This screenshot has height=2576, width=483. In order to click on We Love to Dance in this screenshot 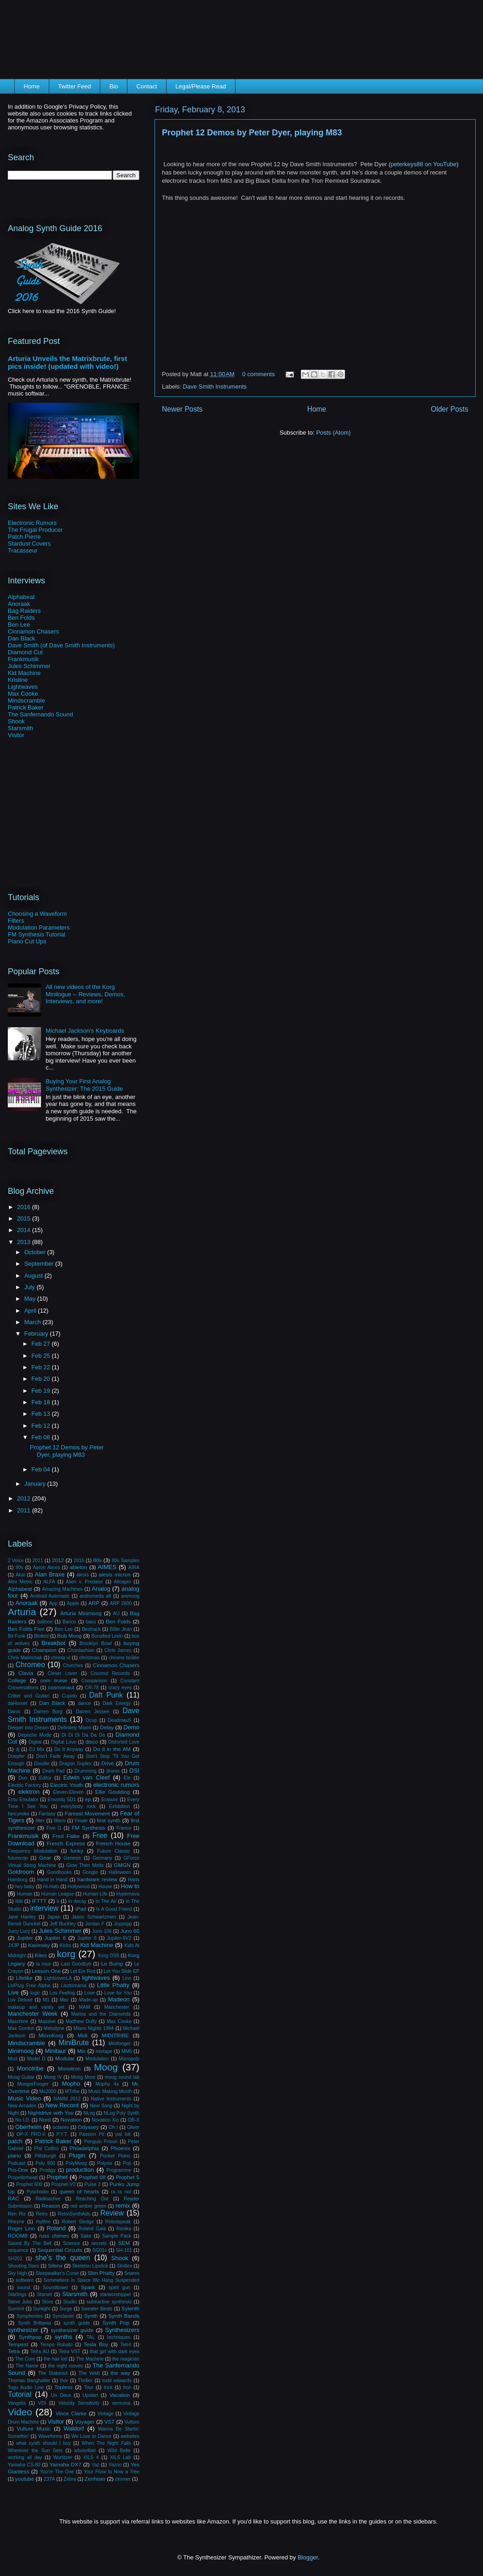, I will do `click(91, 2436)`.